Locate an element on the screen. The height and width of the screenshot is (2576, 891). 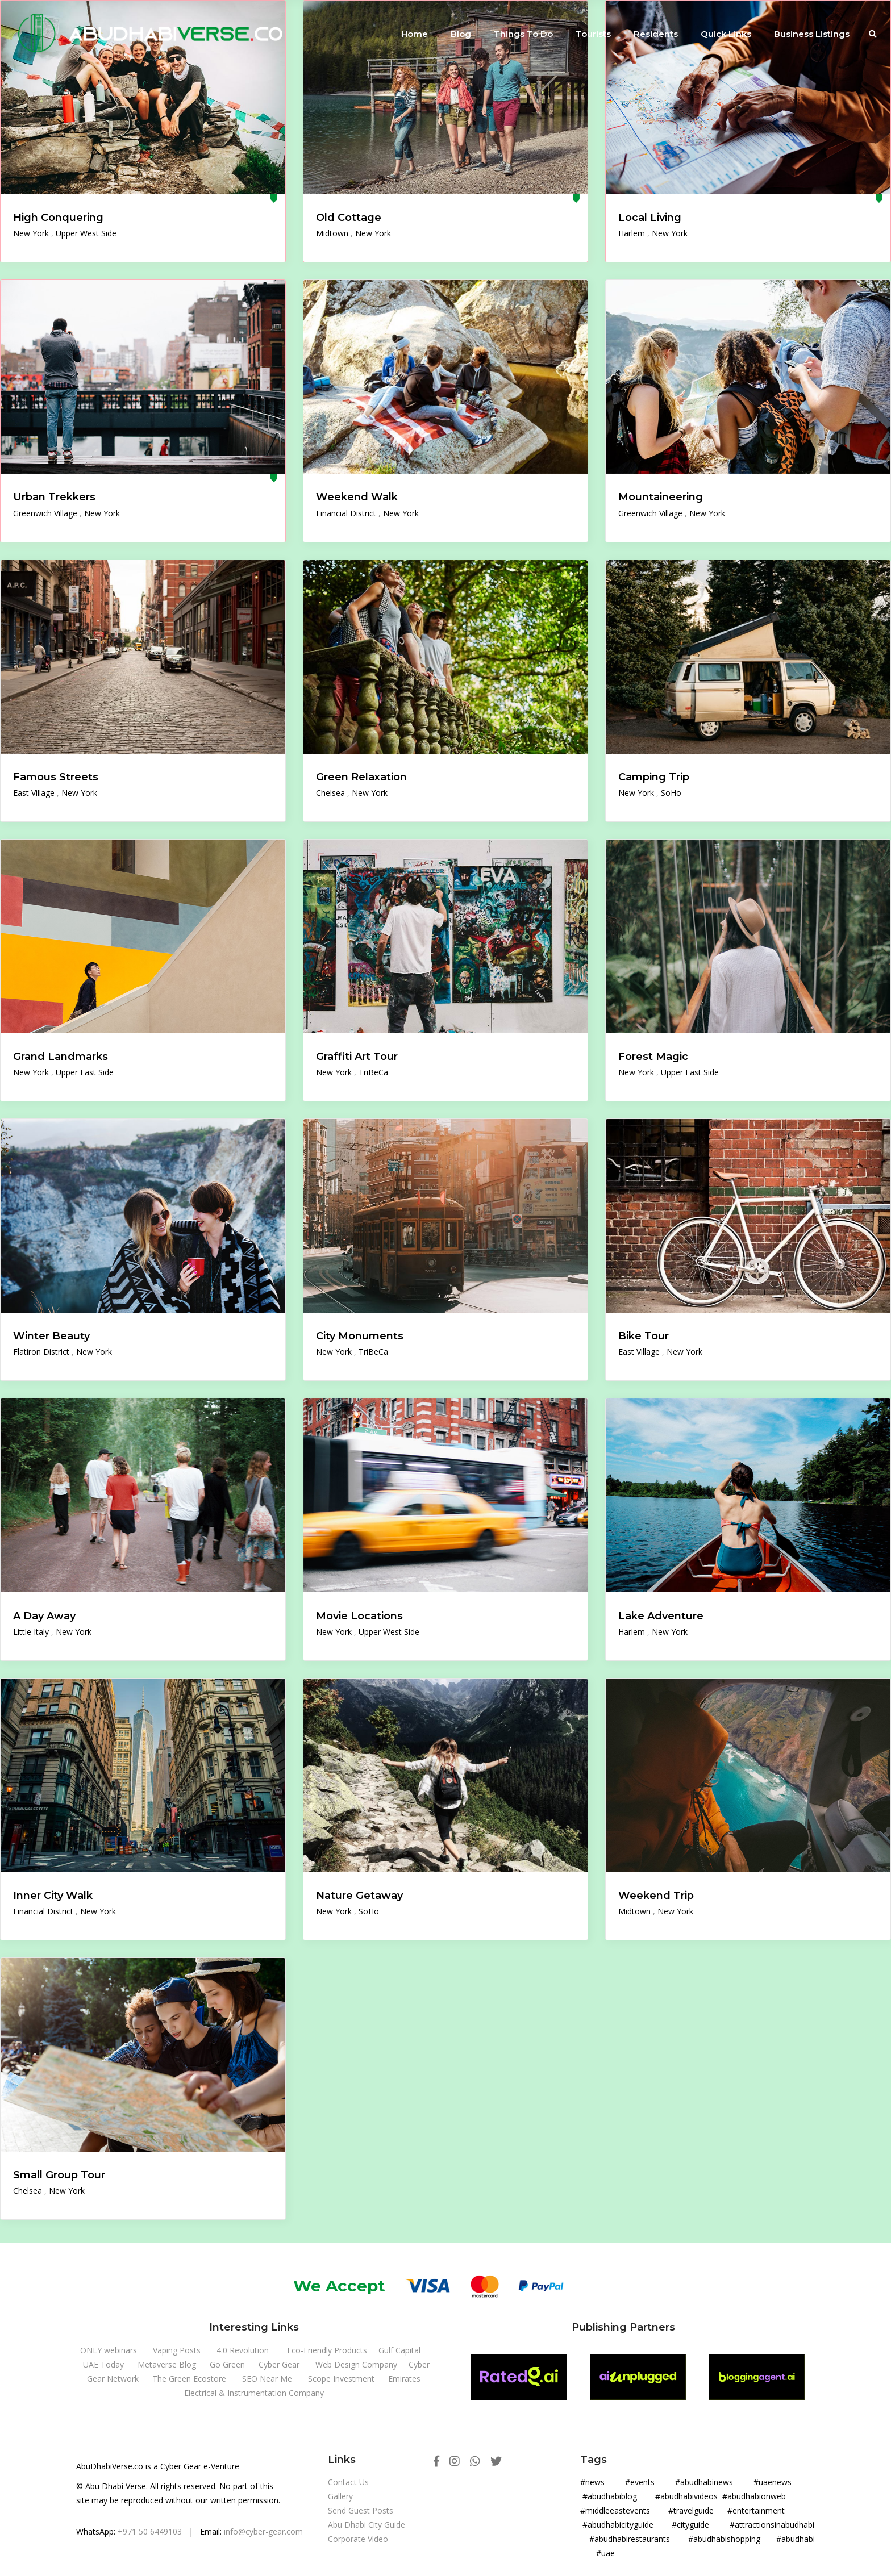
Upper West Side is located at coordinates (86, 233).